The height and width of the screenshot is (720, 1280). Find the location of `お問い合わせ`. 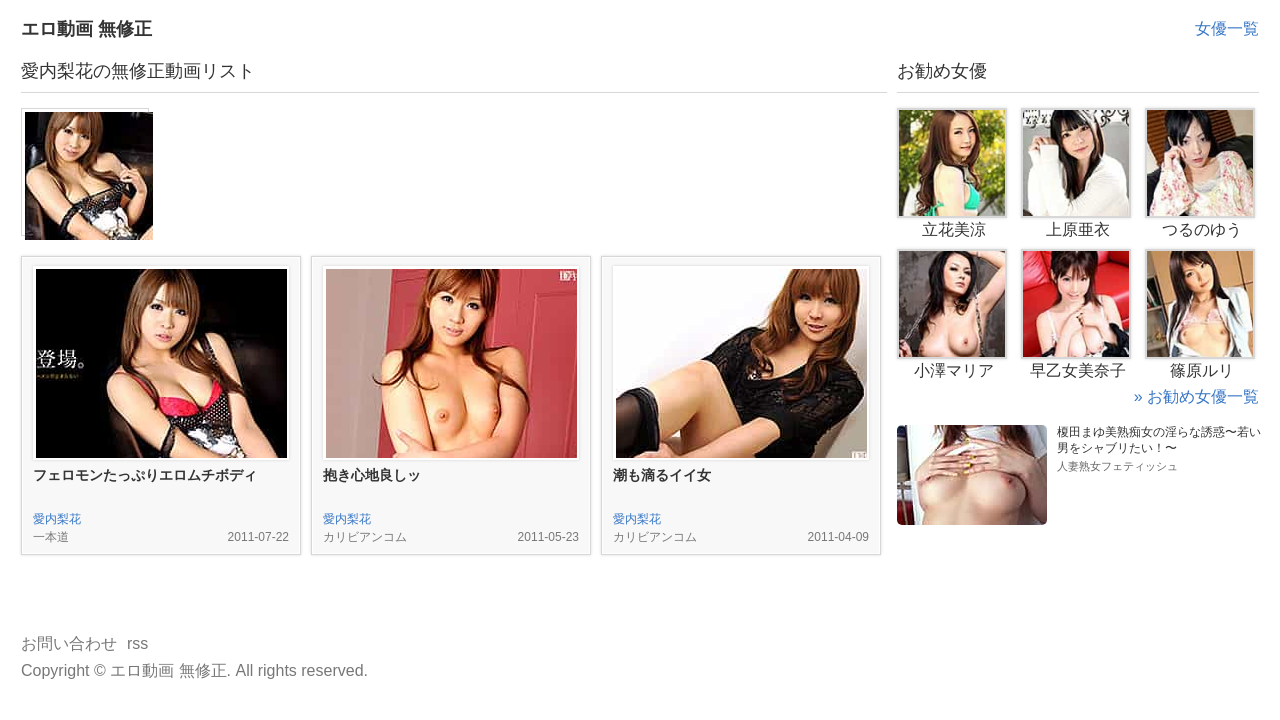

お問い合わせ is located at coordinates (69, 643).